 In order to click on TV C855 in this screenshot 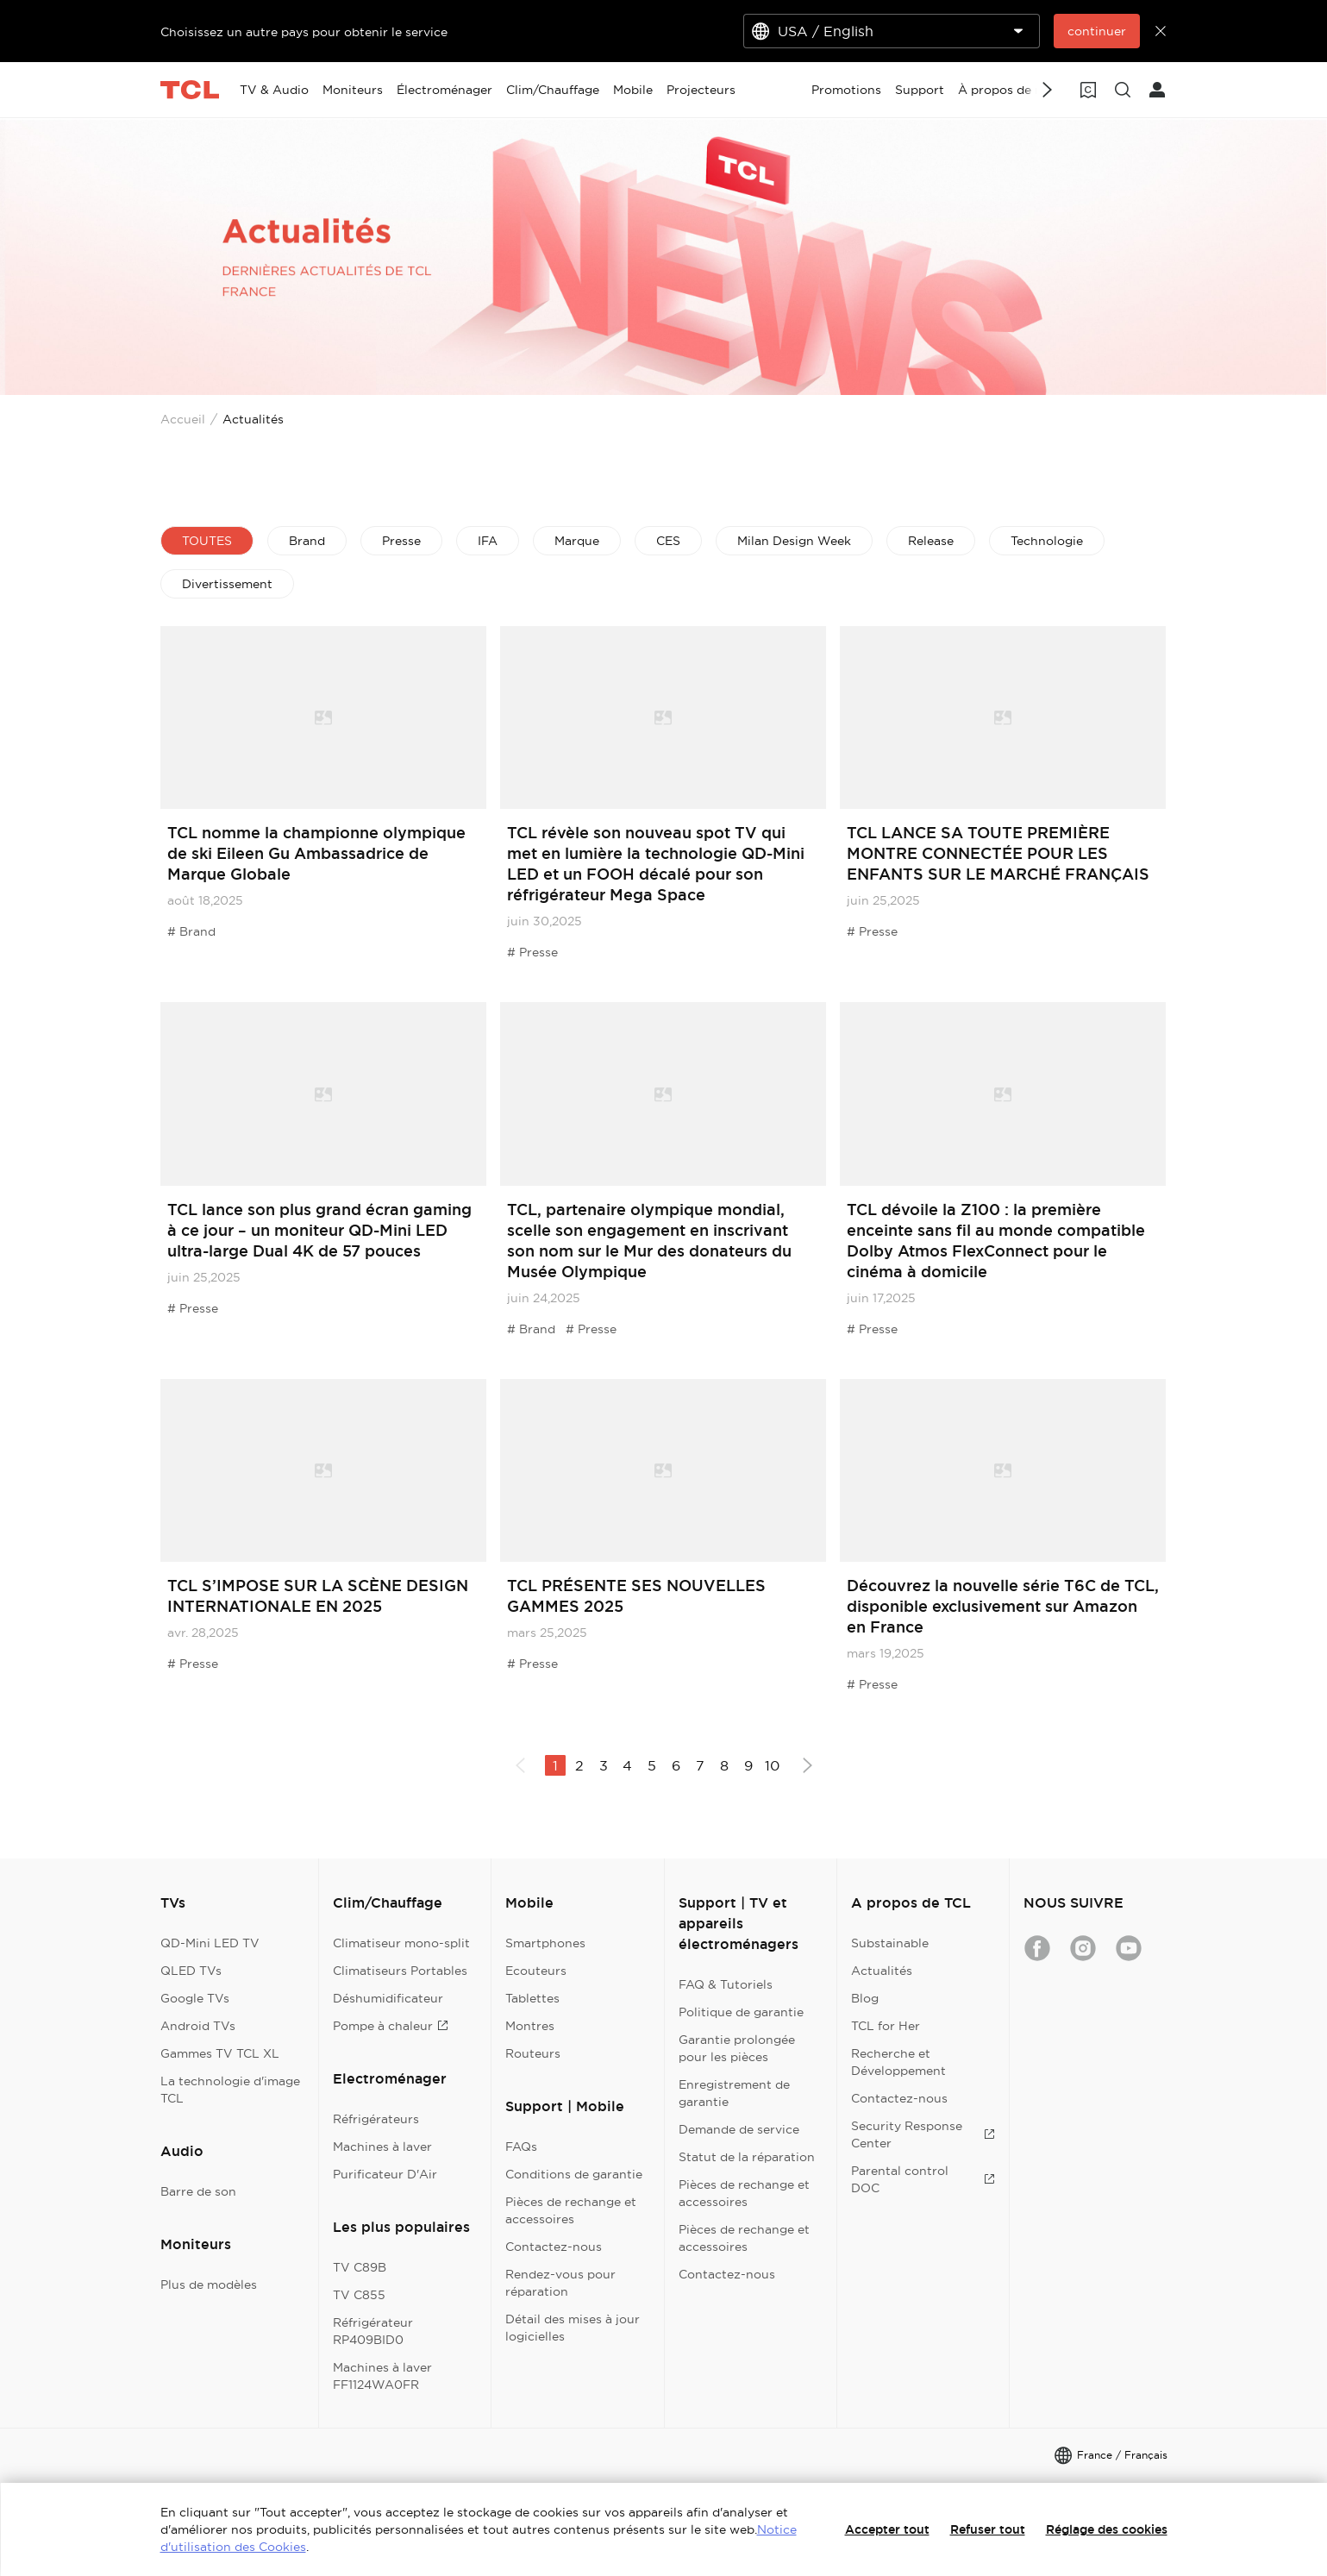, I will do `click(359, 2295)`.